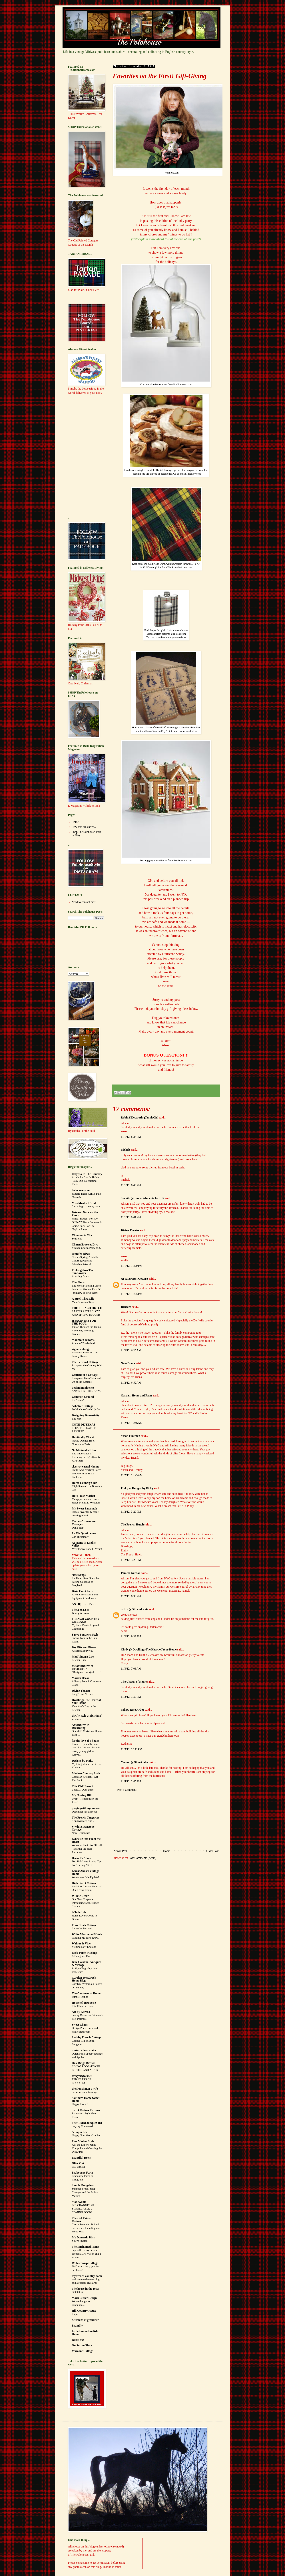 This screenshot has height=2576, width=285. Describe the element at coordinates (212, 1851) in the screenshot. I see `Older Post` at that location.